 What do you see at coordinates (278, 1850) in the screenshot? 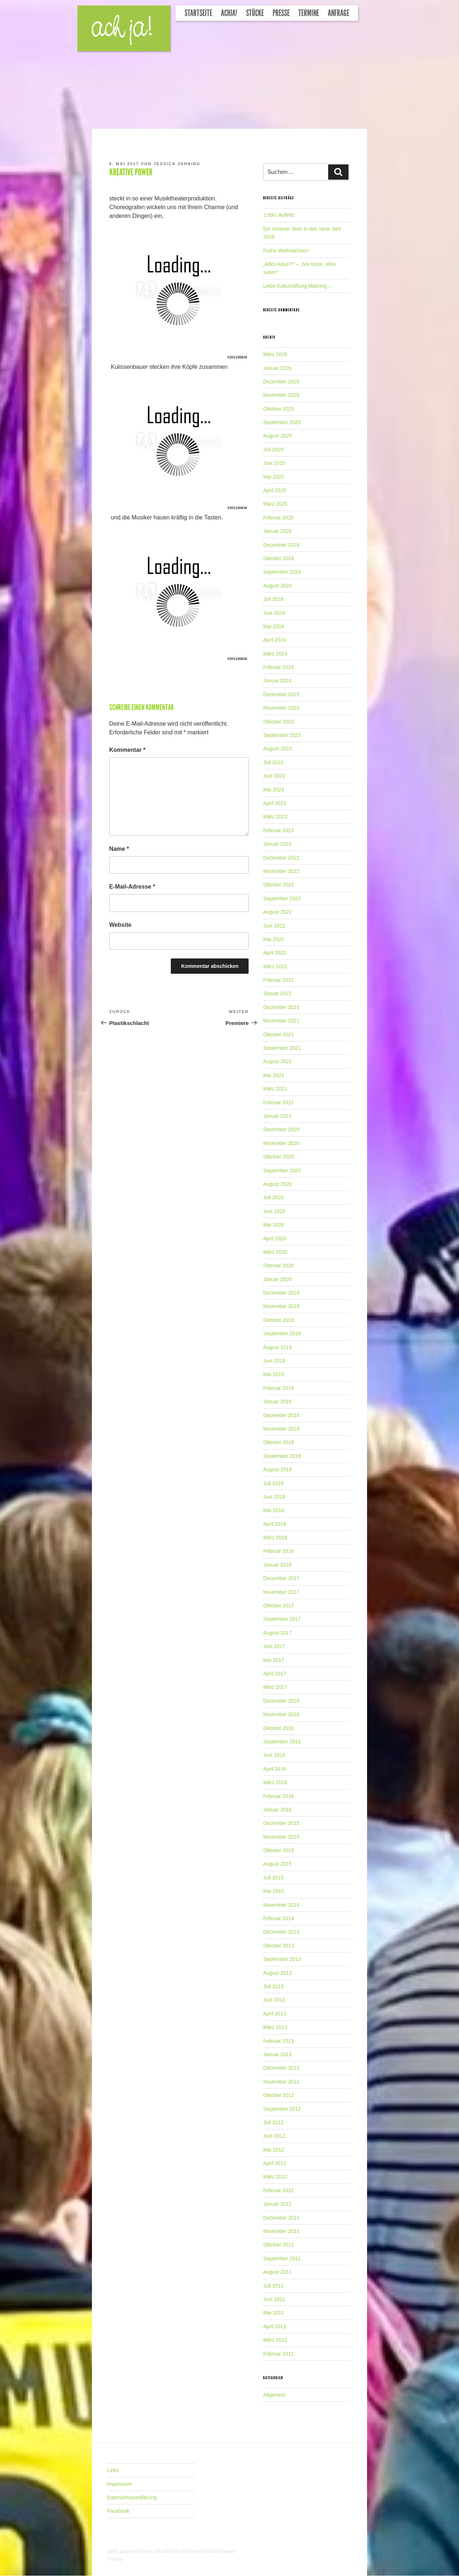
I see `Oktober 2015` at bounding box center [278, 1850].